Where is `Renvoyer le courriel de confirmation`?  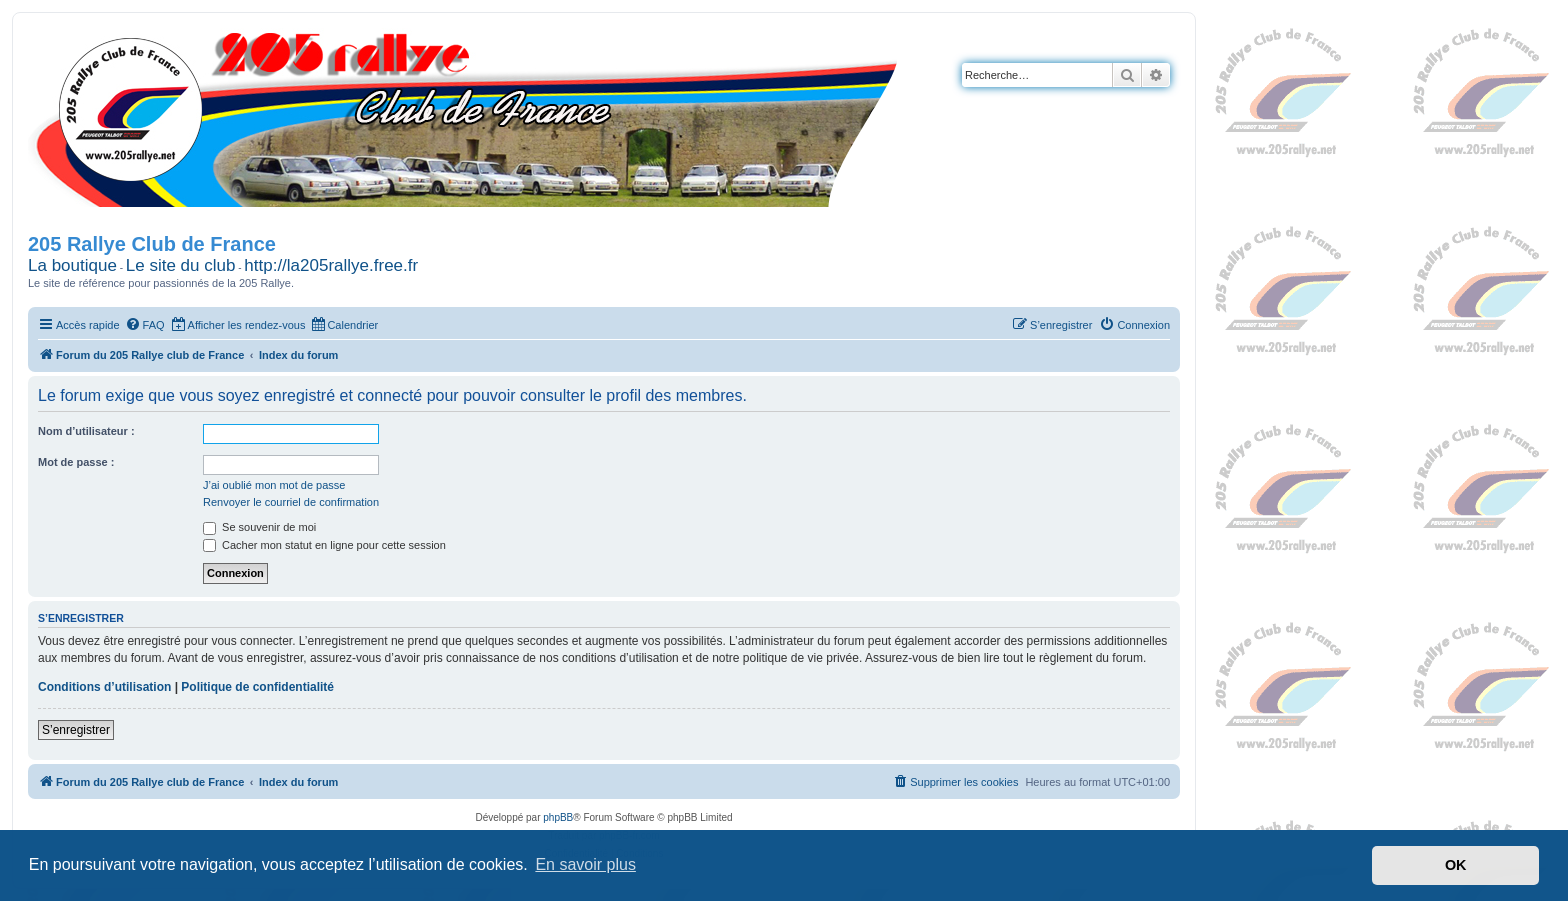
Renvoyer le courriel de confirmation is located at coordinates (291, 502).